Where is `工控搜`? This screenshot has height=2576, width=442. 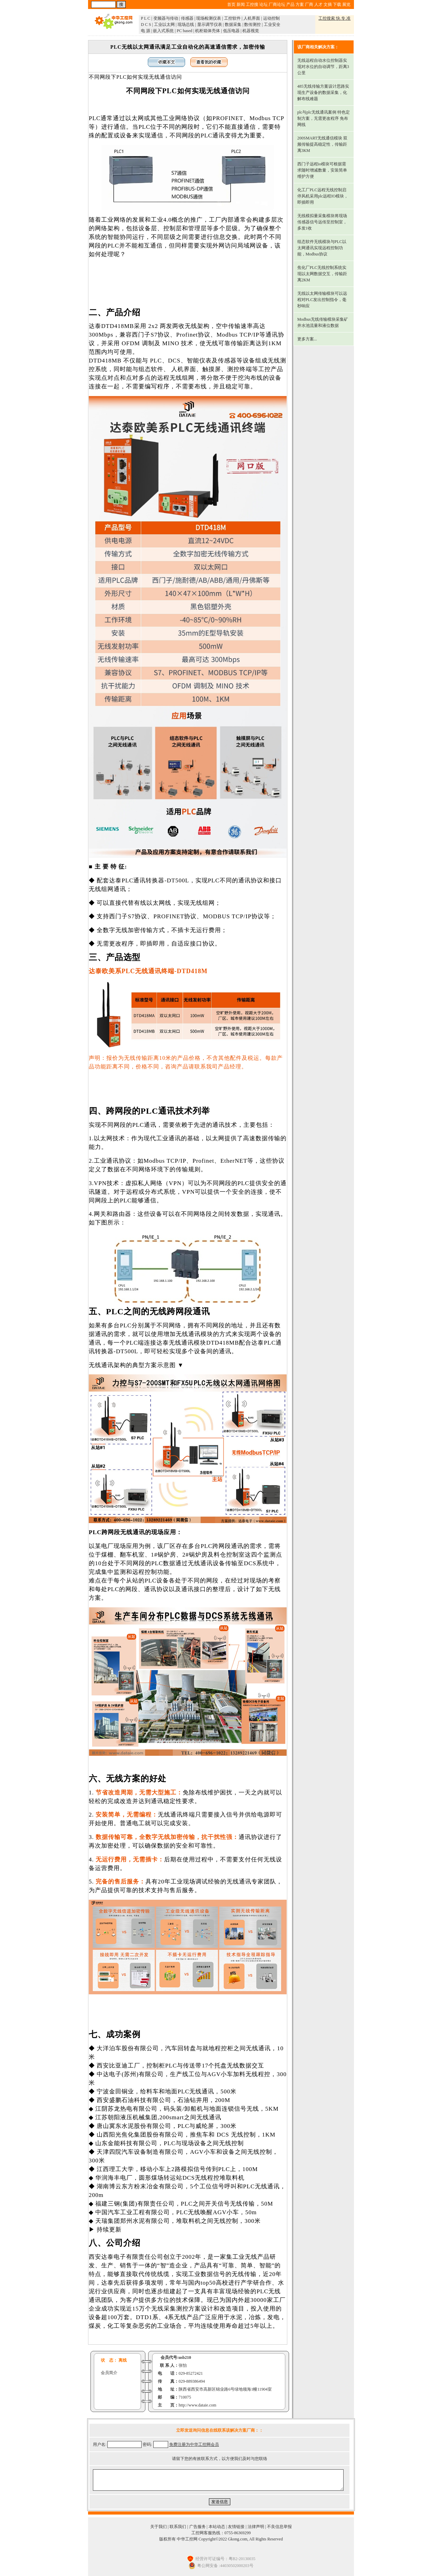 工控搜 is located at coordinates (252, 4).